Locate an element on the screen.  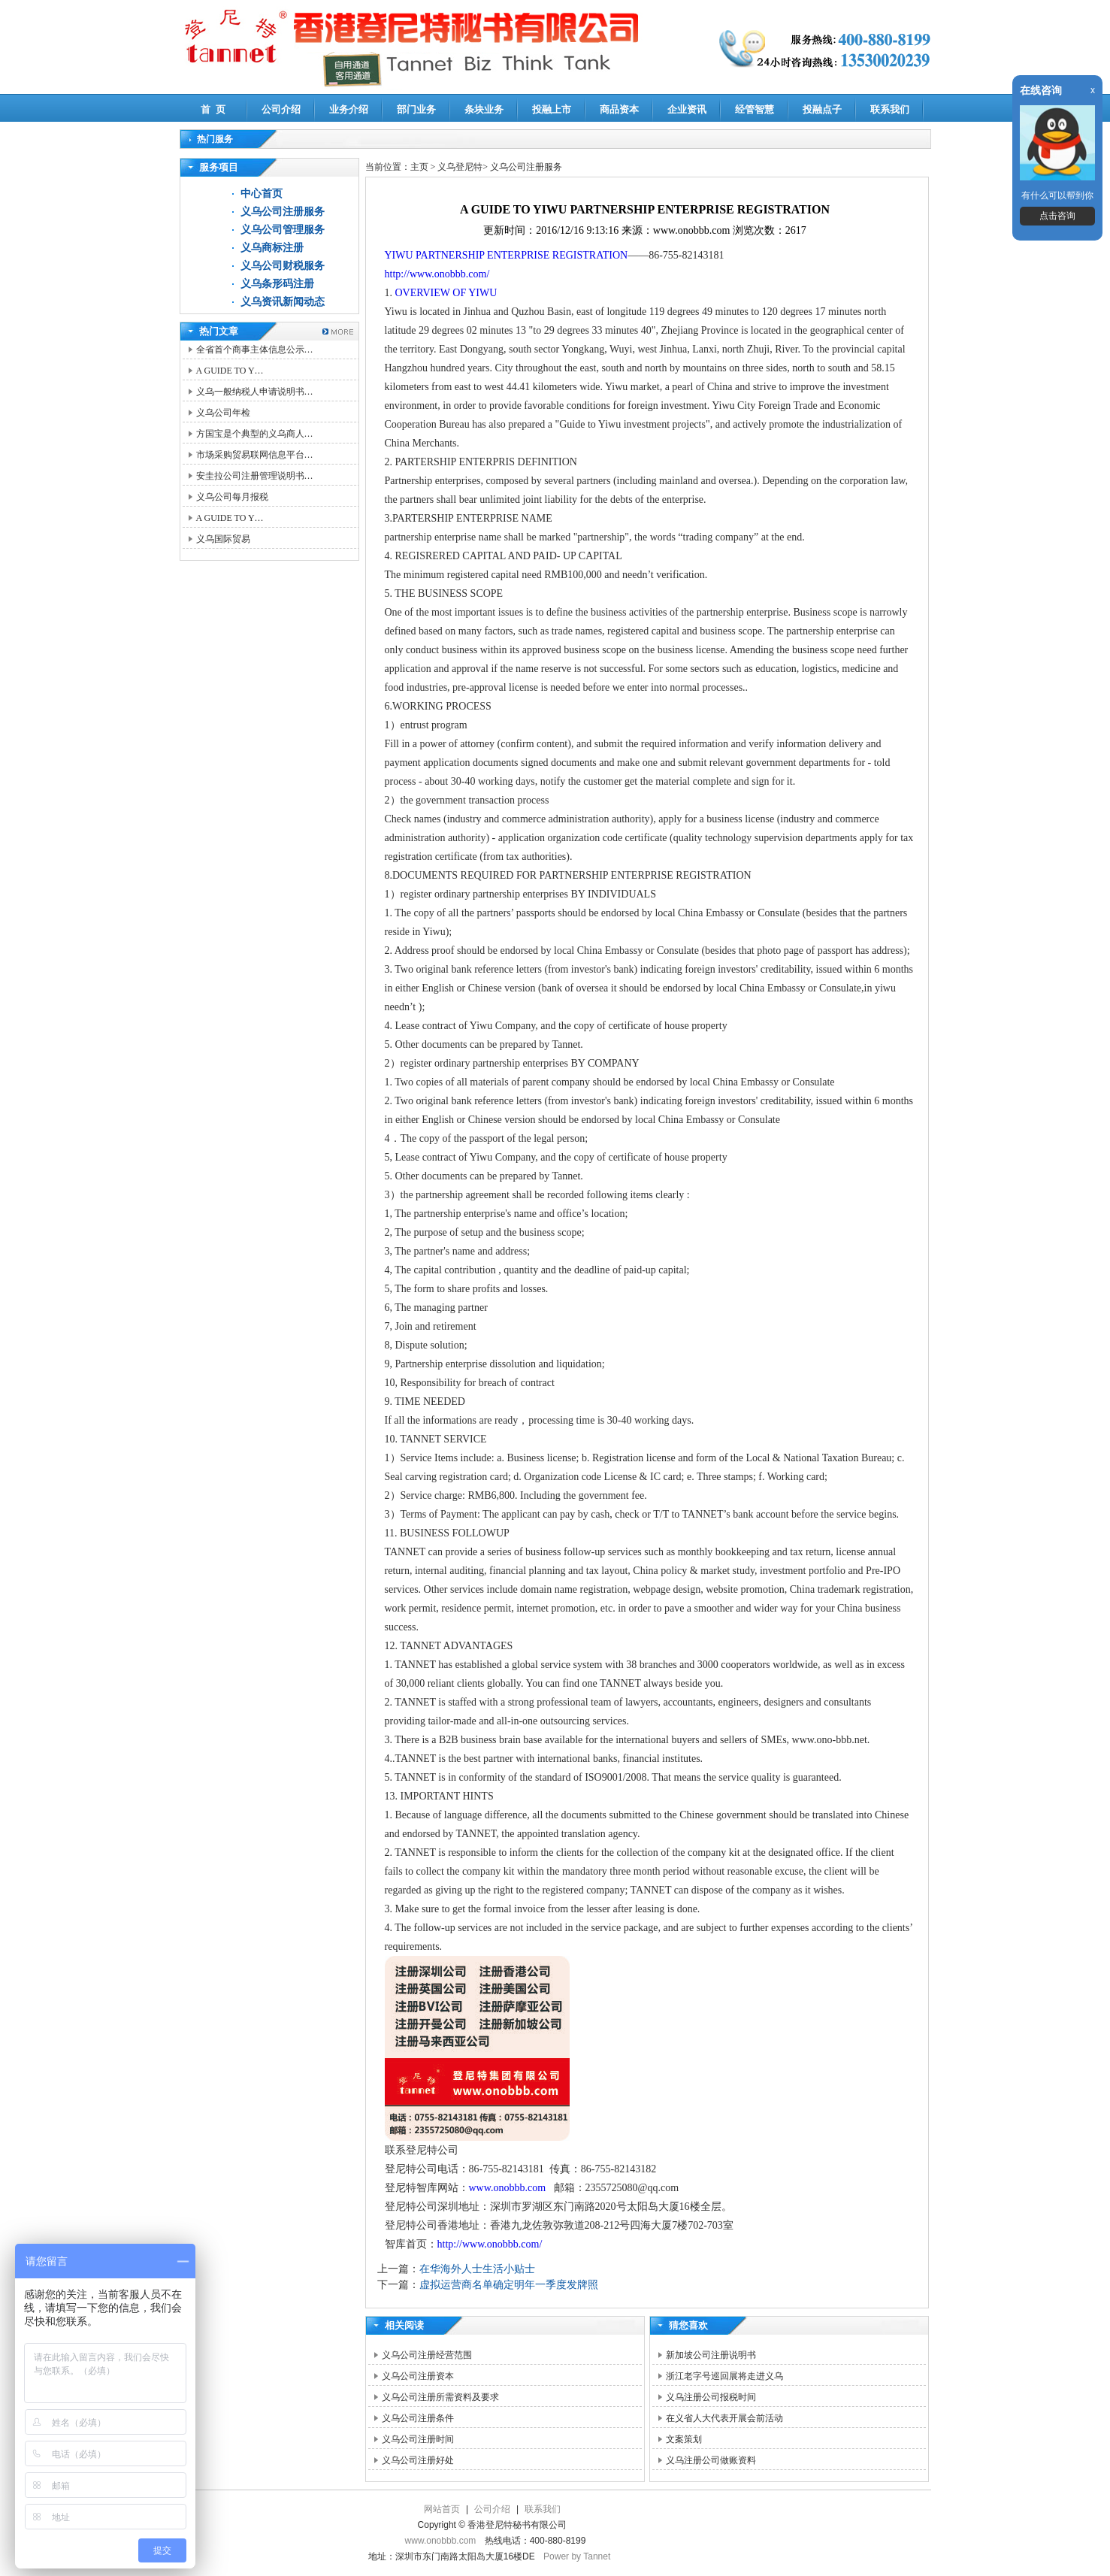
虚拟运营商名单确定明年一季度发牌照 is located at coordinates (508, 2284).